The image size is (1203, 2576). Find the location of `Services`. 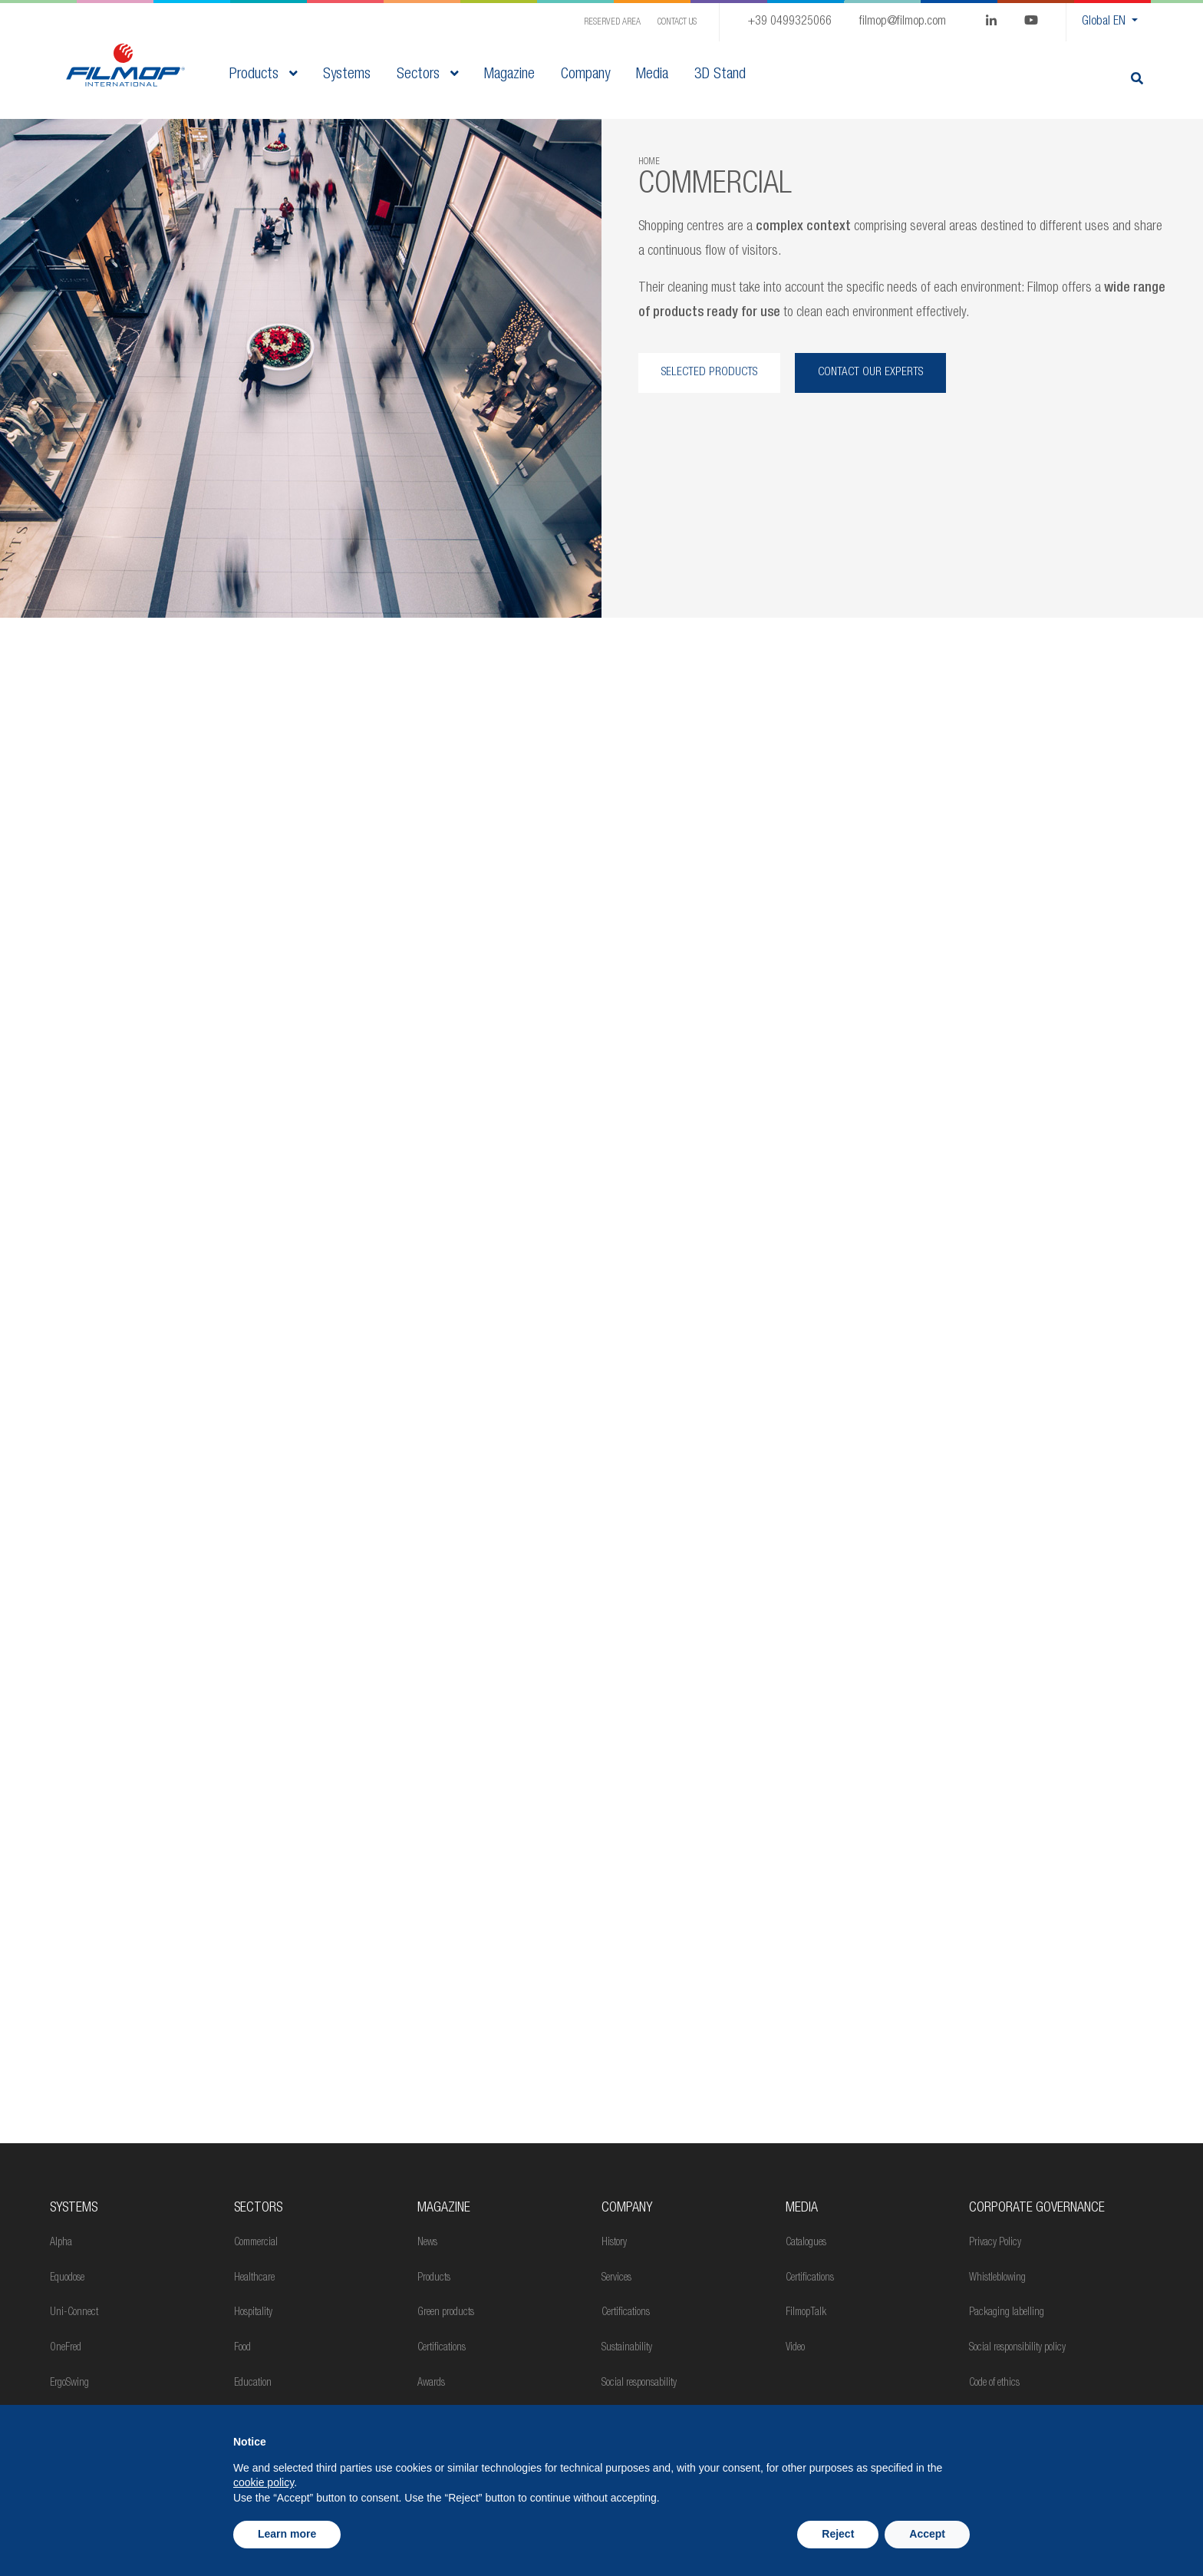

Services is located at coordinates (616, 2278).